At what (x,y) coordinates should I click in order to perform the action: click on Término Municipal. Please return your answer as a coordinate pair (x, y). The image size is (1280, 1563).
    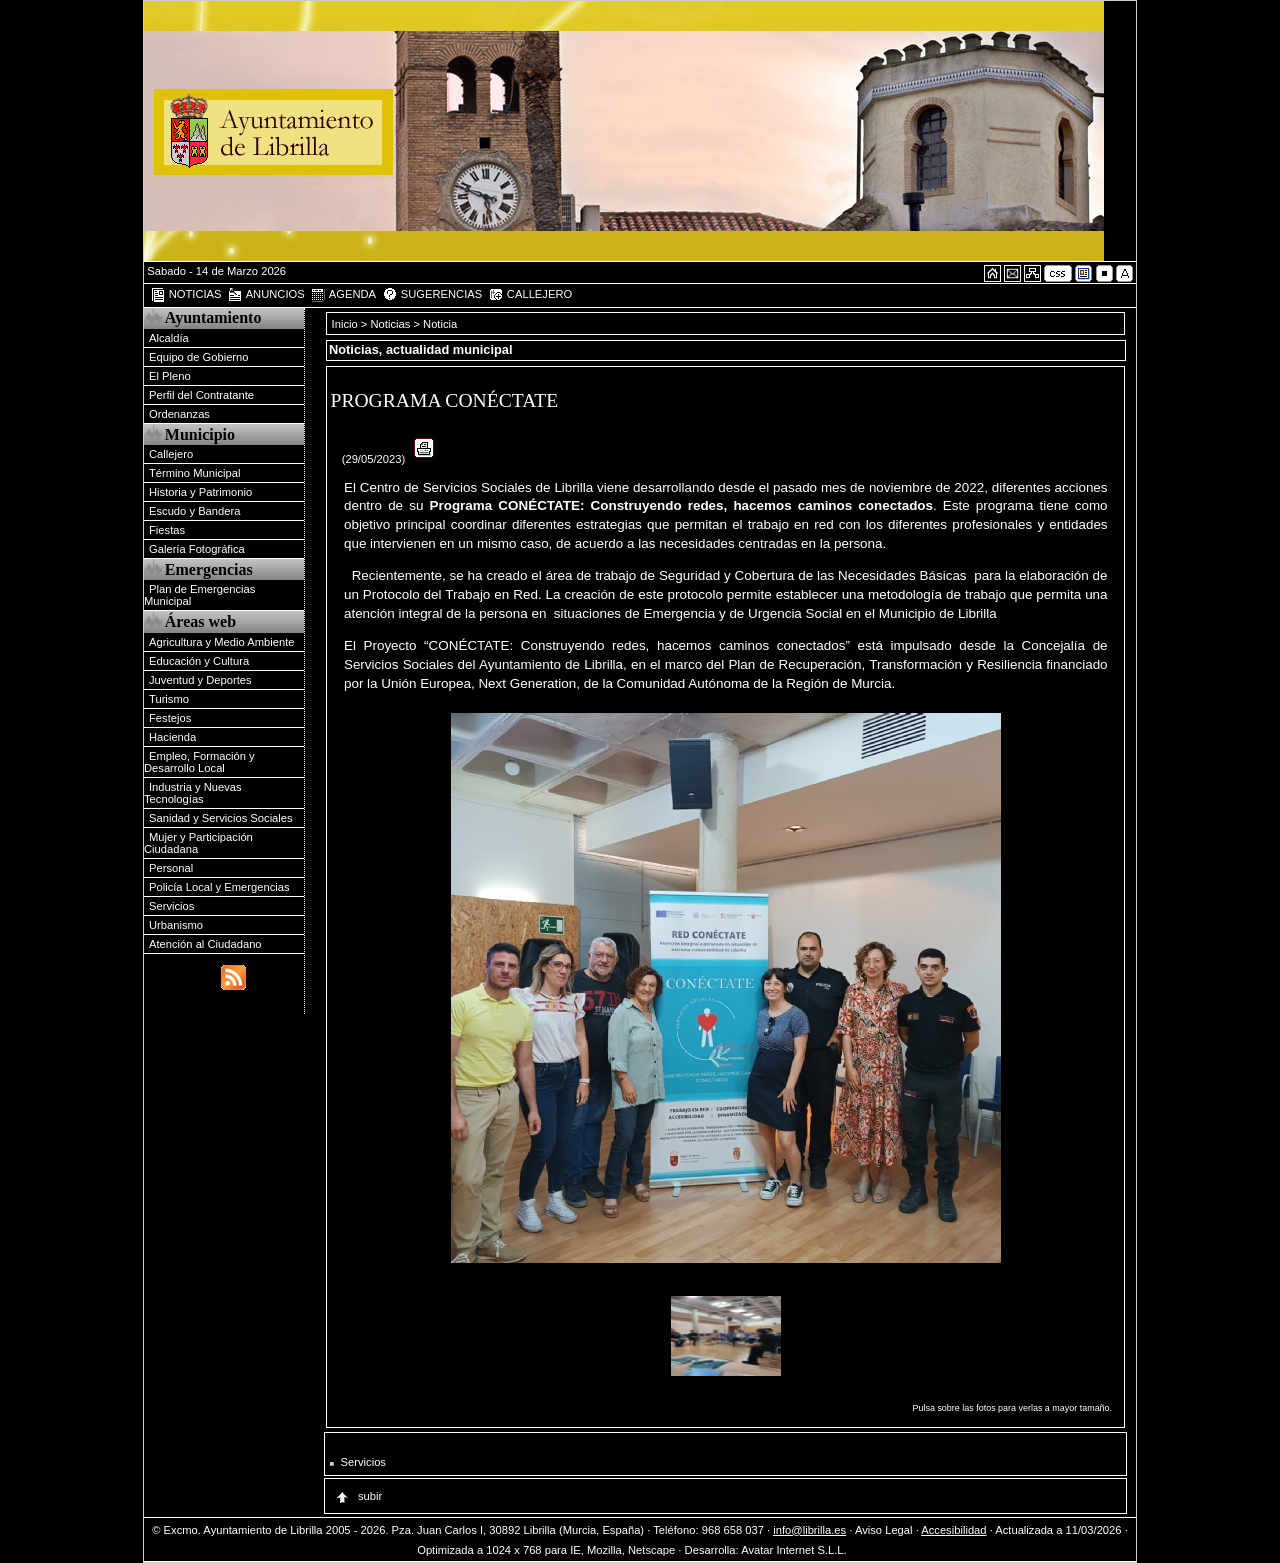
    Looking at the image, I should click on (194, 473).